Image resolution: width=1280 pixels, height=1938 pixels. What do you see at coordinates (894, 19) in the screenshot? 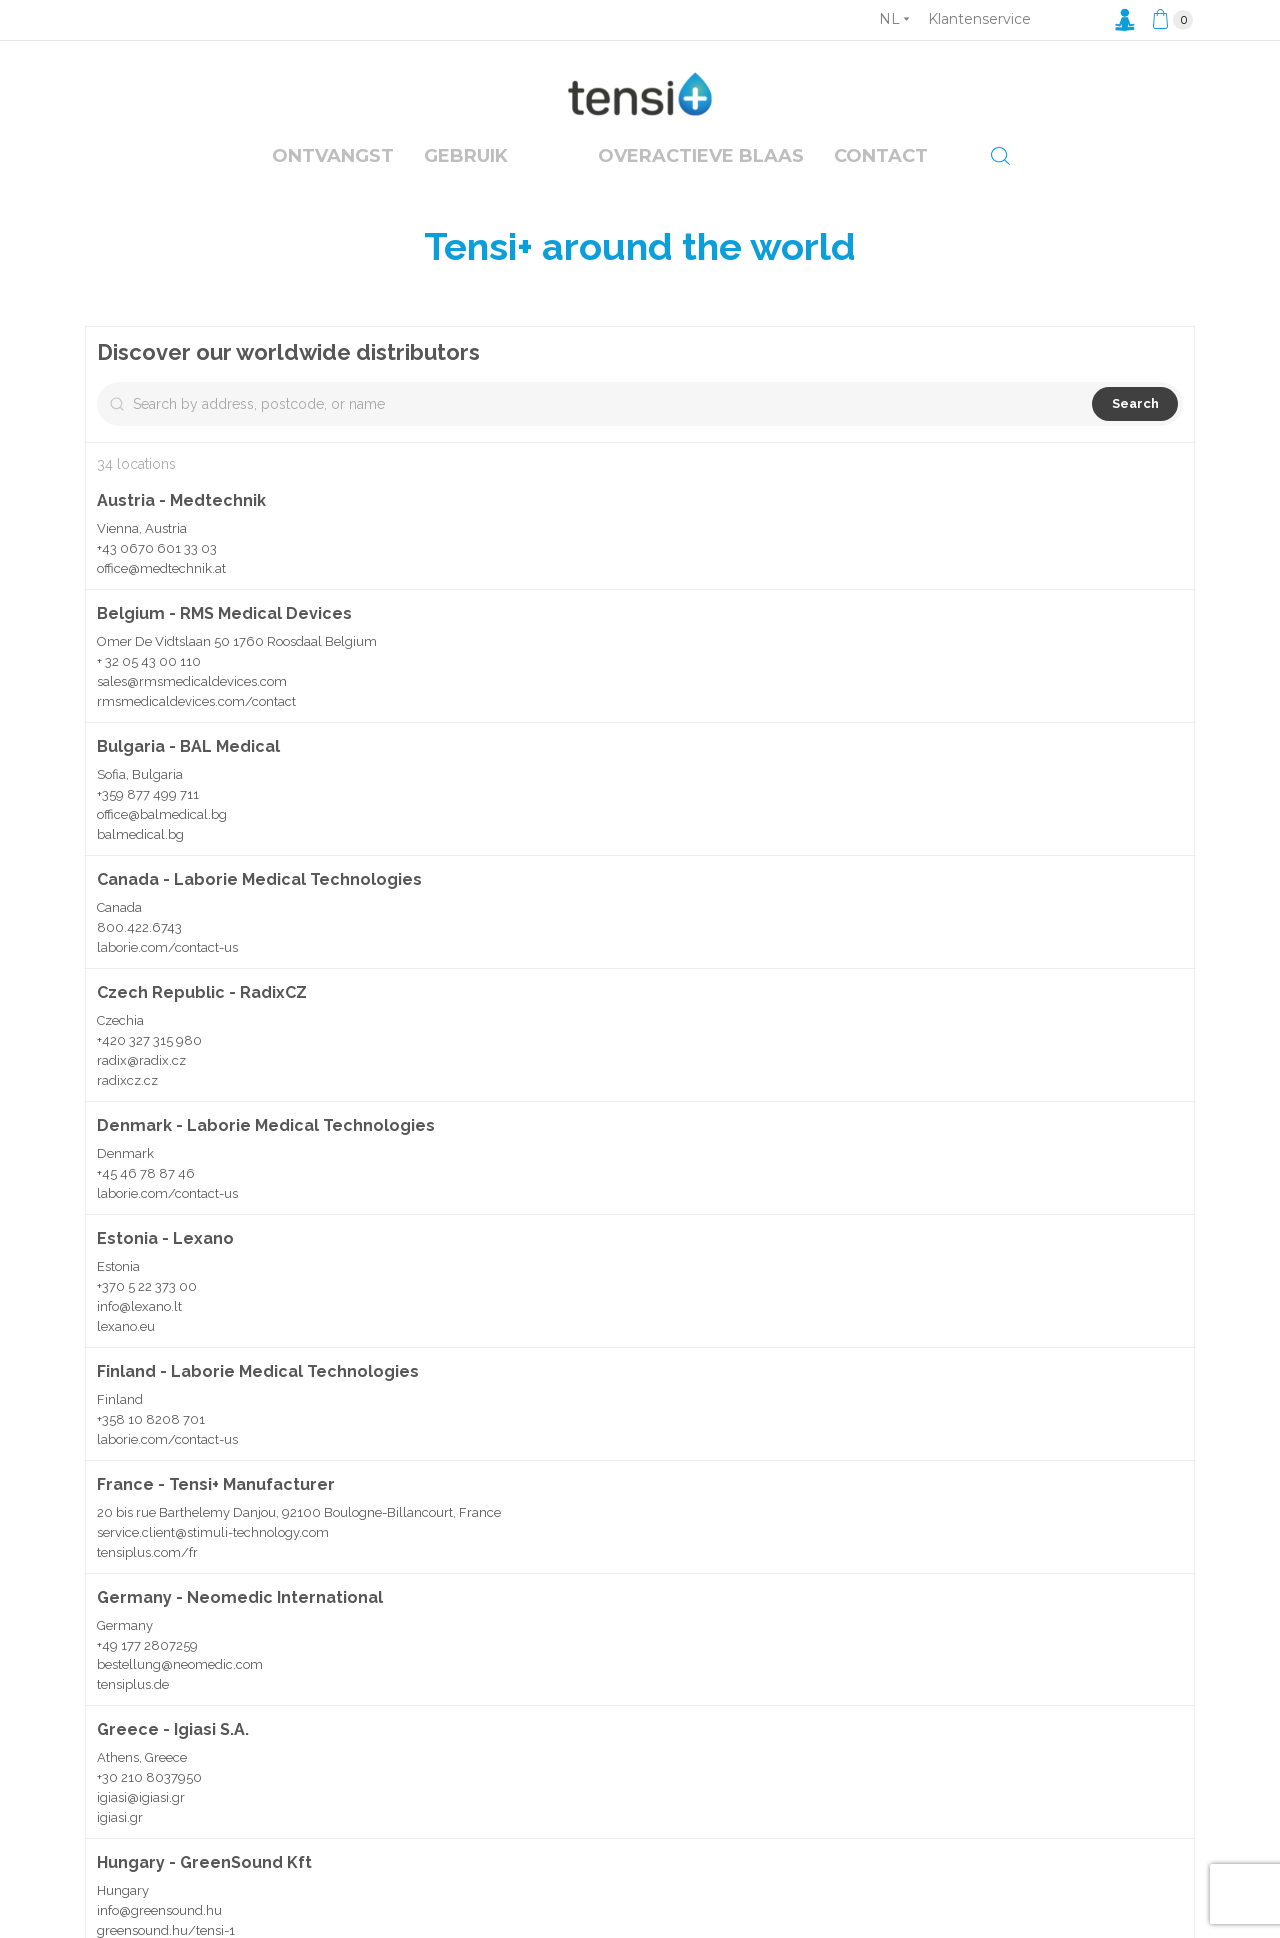
I see `[Vervolgkeuzelijst taal]` at bounding box center [894, 19].